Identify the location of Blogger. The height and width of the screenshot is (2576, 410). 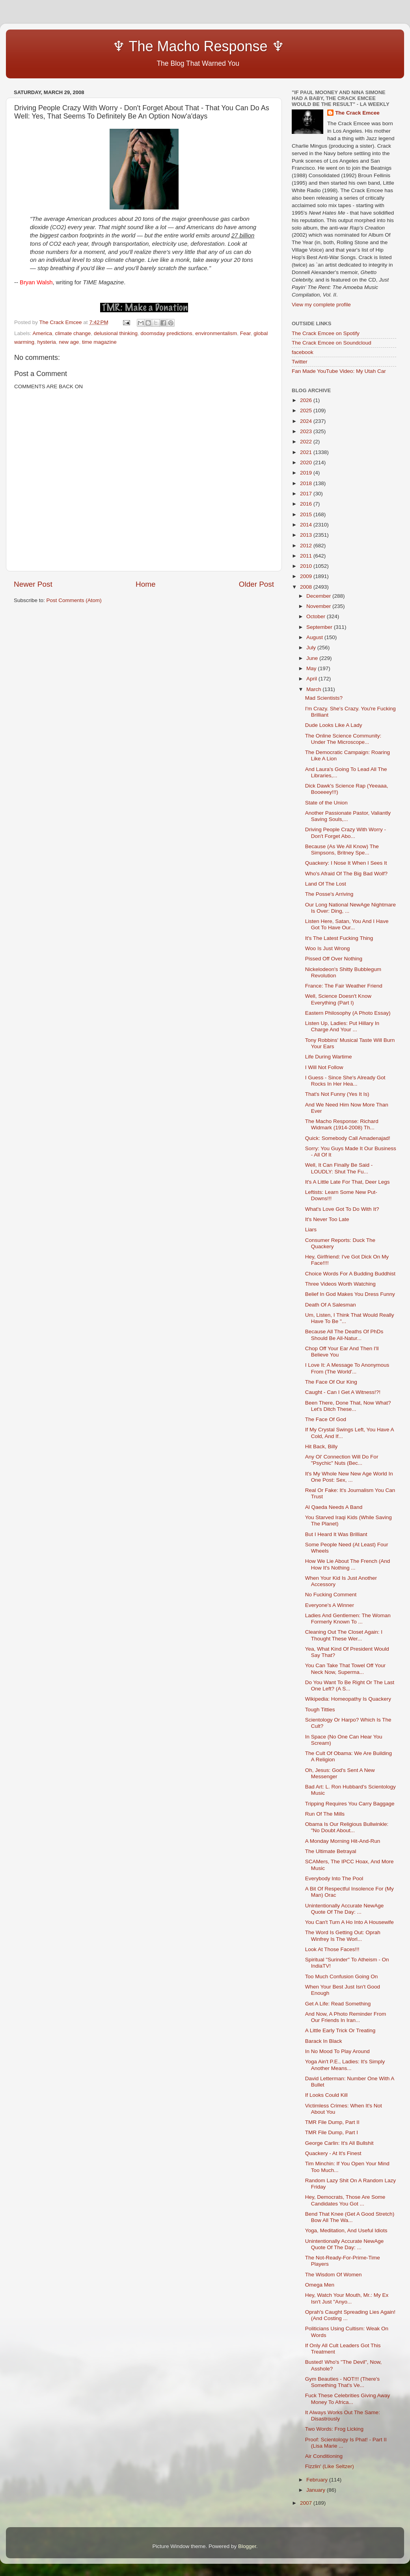
(247, 2546).